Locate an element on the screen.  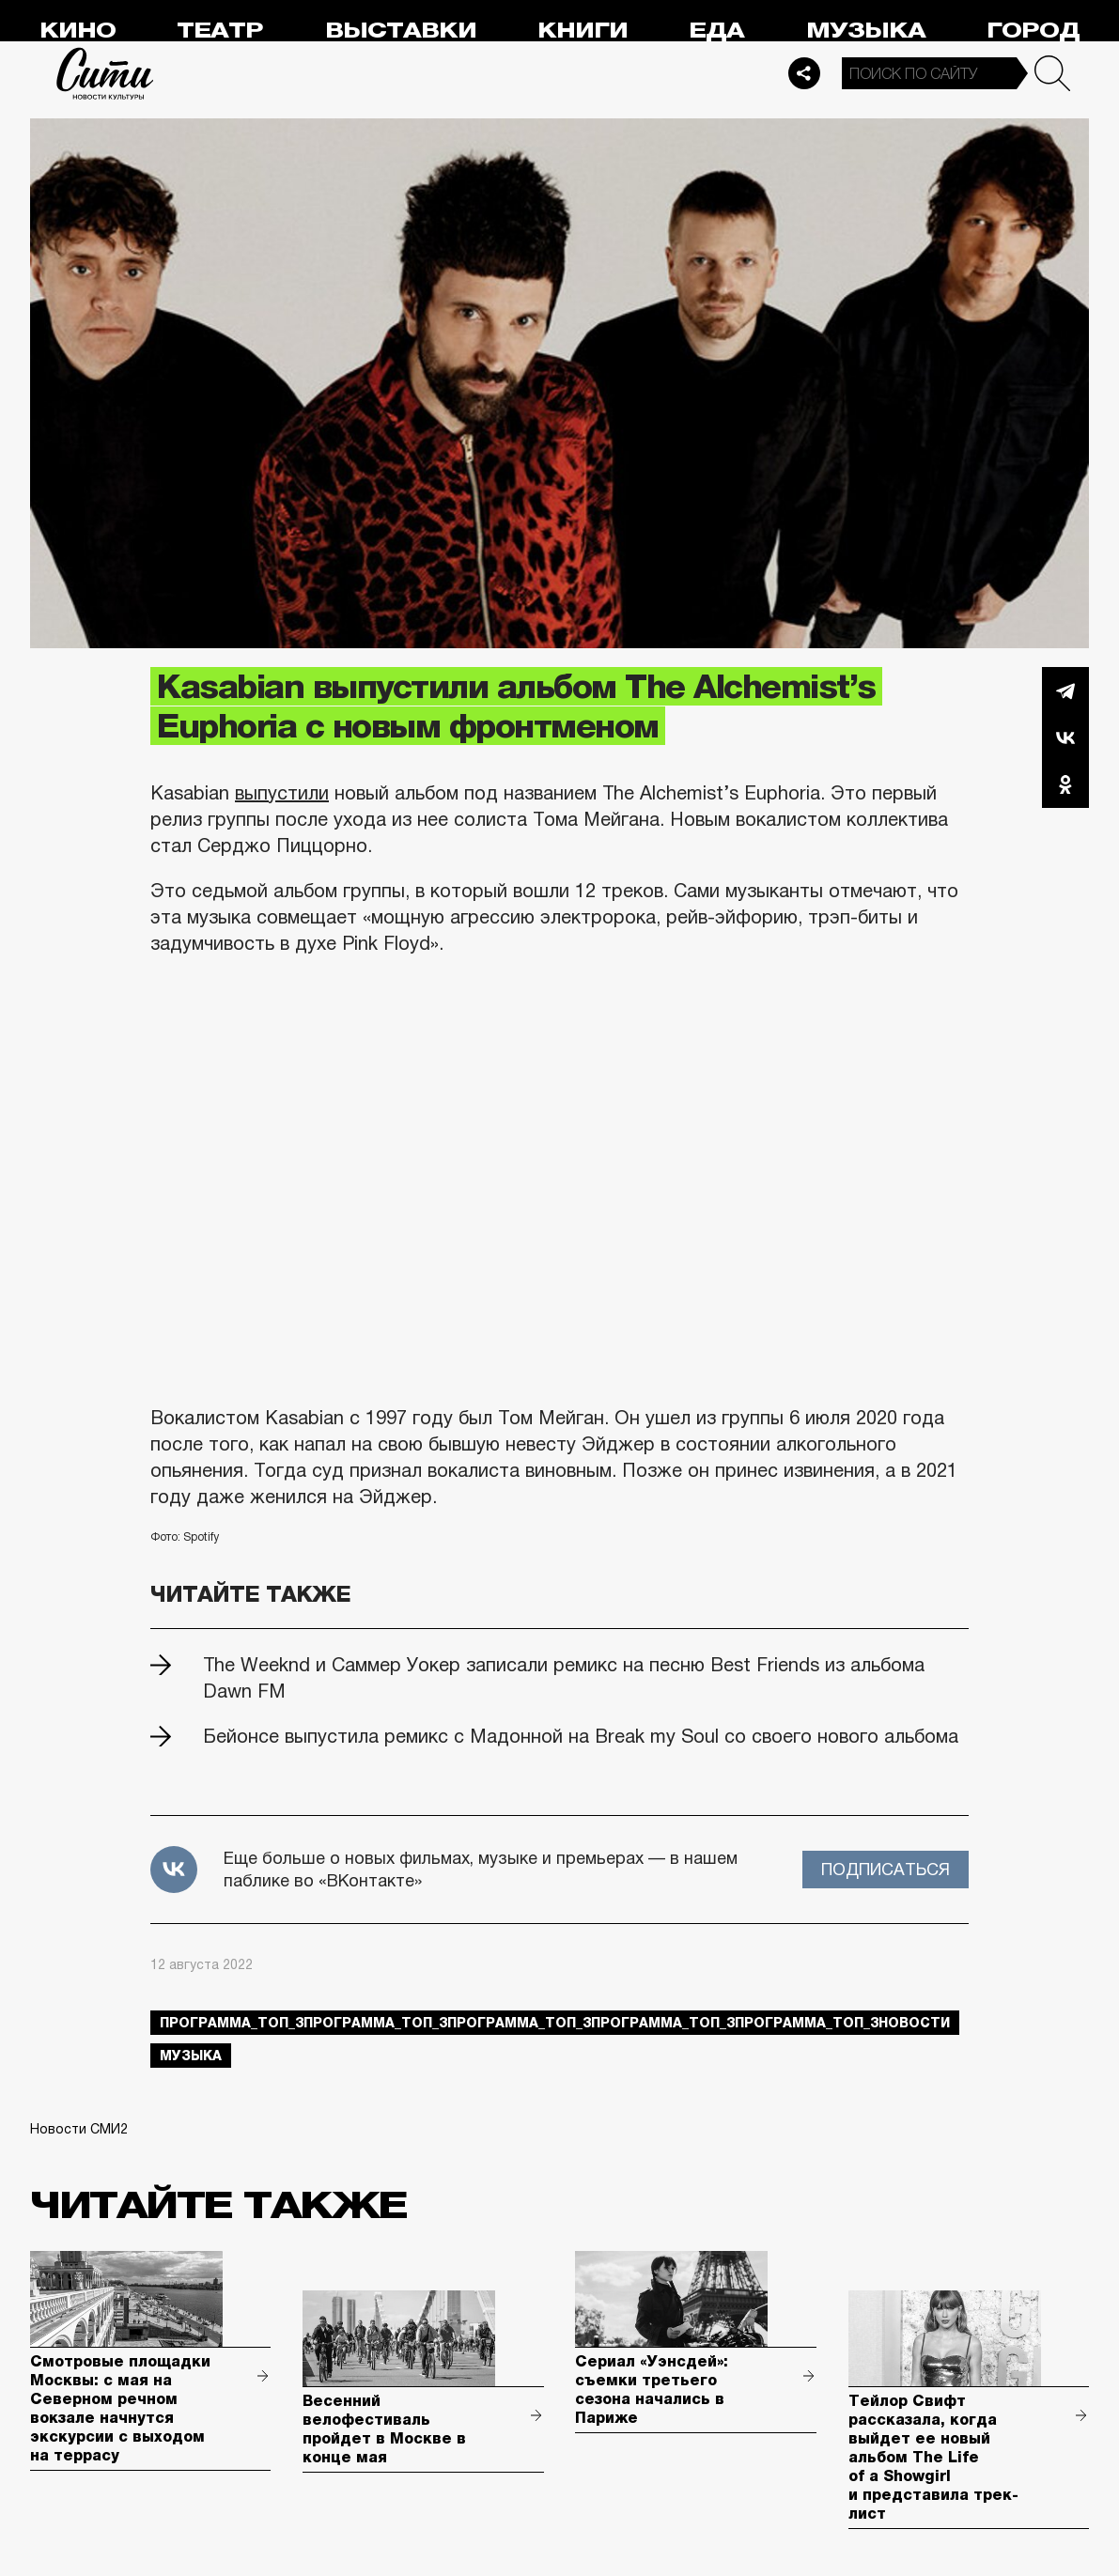
выпустили is located at coordinates (282, 793).